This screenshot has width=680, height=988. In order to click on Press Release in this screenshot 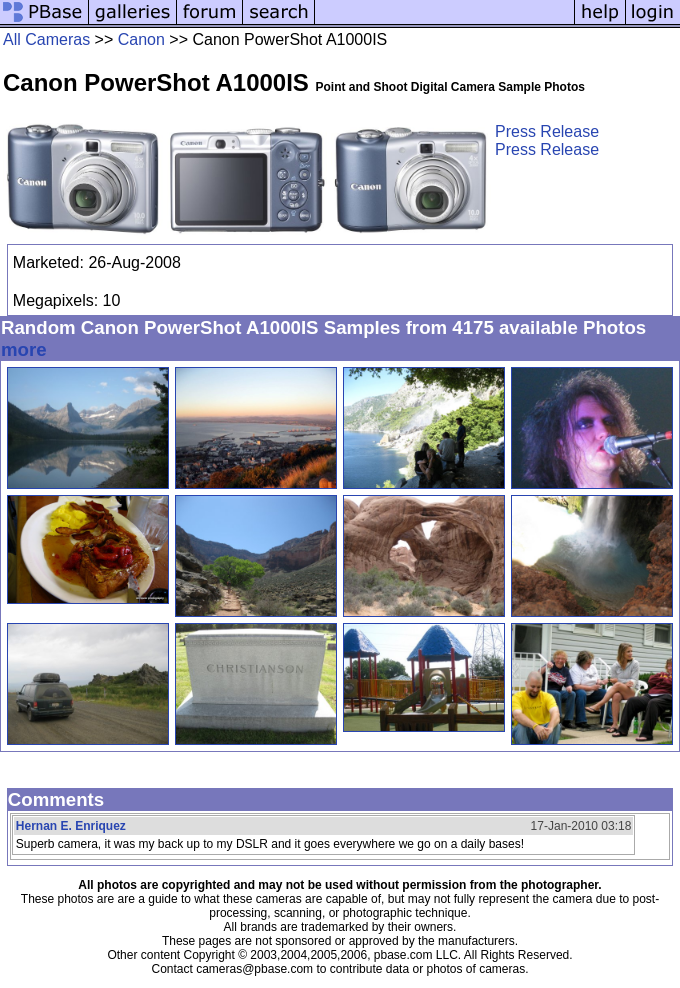, I will do `click(547, 131)`.